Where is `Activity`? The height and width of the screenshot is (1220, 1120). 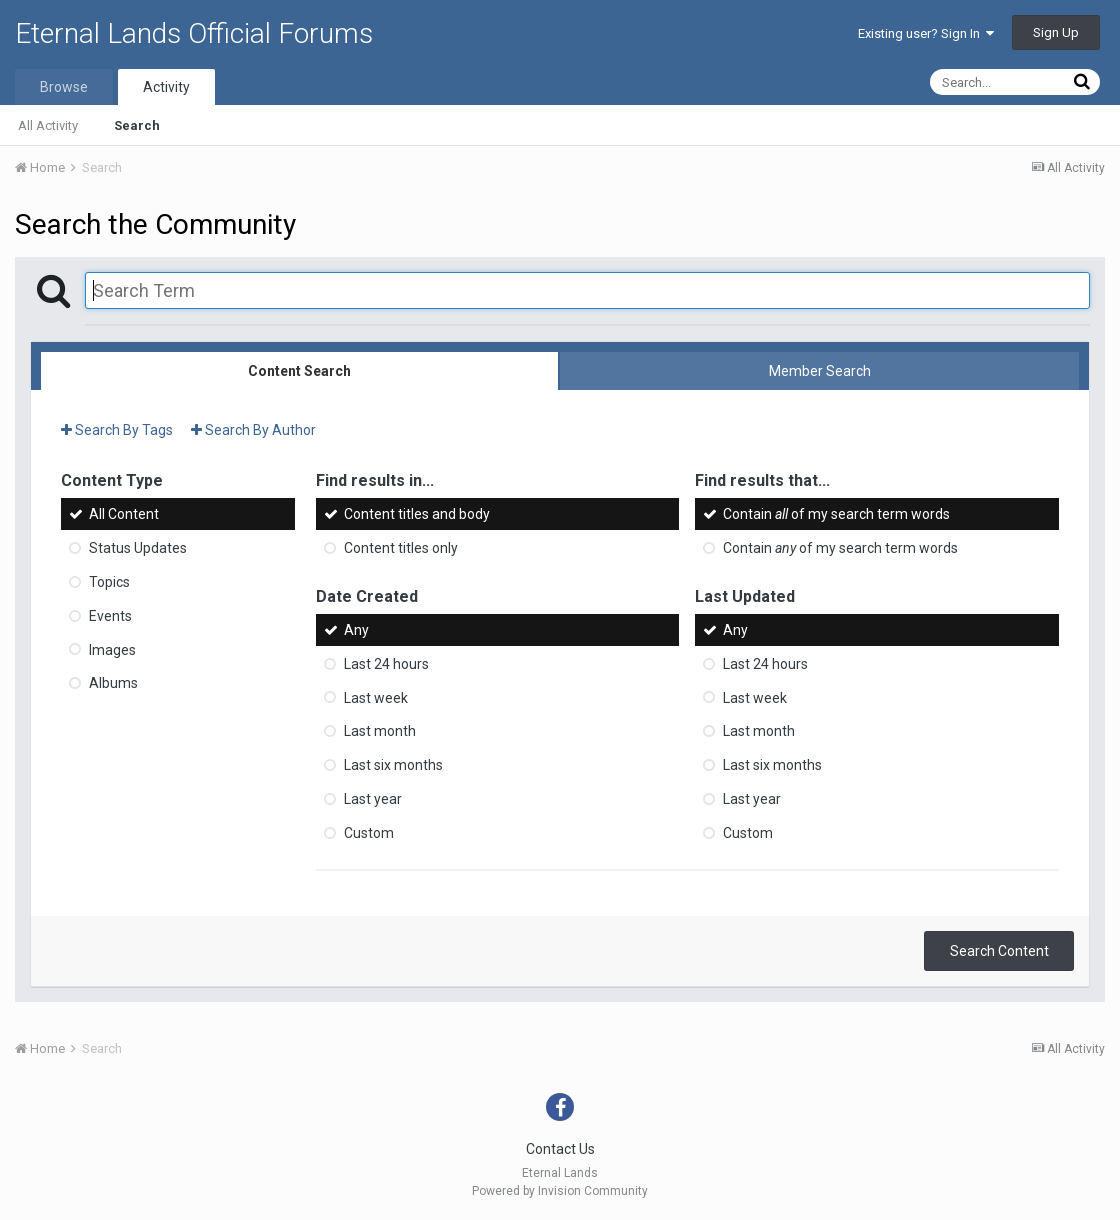 Activity is located at coordinates (166, 87).